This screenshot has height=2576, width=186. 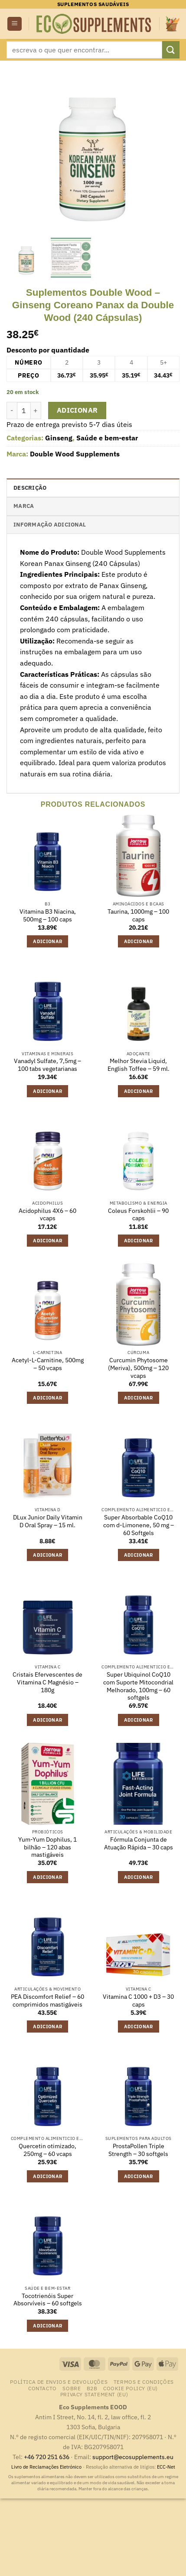 What do you see at coordinates (36, 410) in the screenshot?
I see `[Increase quantity of Suplementos Double Wood - Ginseng Coreano Panax da Double Wood (240 Cápsulas)]` at bounding box center [36, 410].